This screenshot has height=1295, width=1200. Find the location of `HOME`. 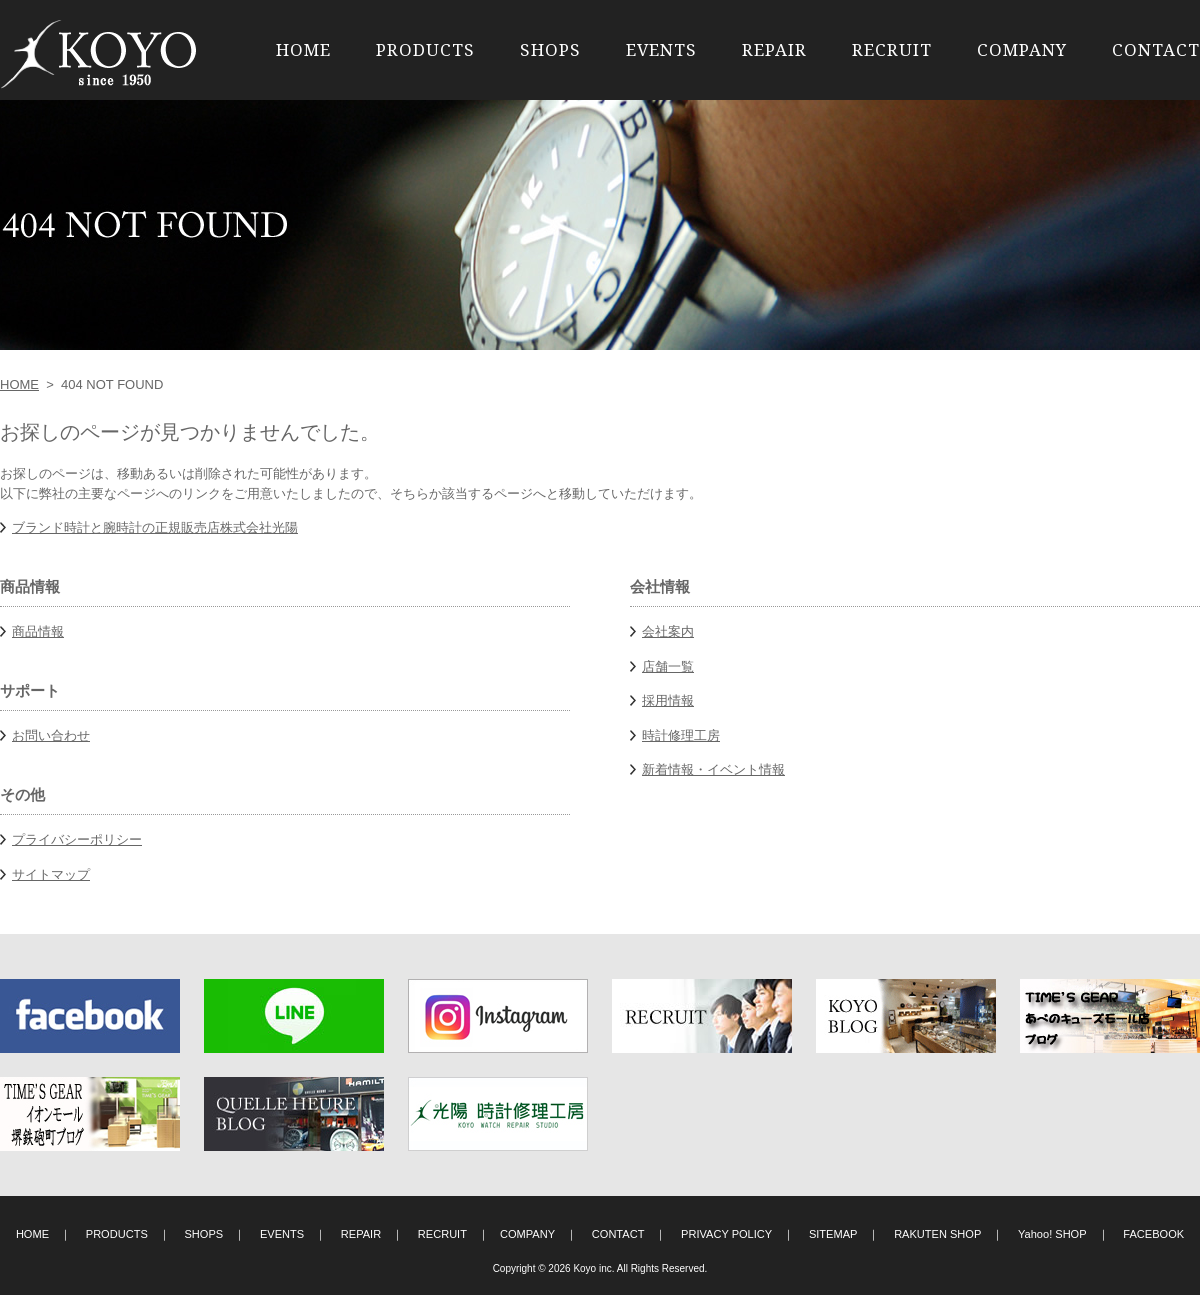

HOME is located at coordinates (303, 49).